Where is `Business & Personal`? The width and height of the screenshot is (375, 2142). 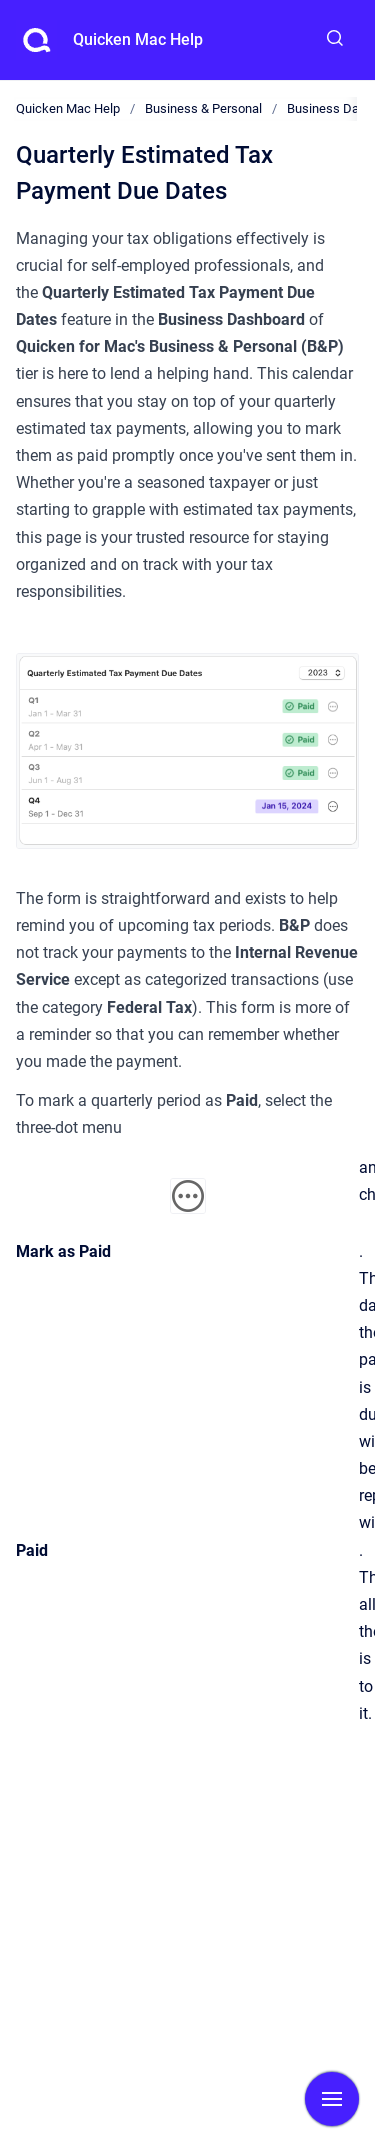 Business & Personal is located at coordinates (203, 108).